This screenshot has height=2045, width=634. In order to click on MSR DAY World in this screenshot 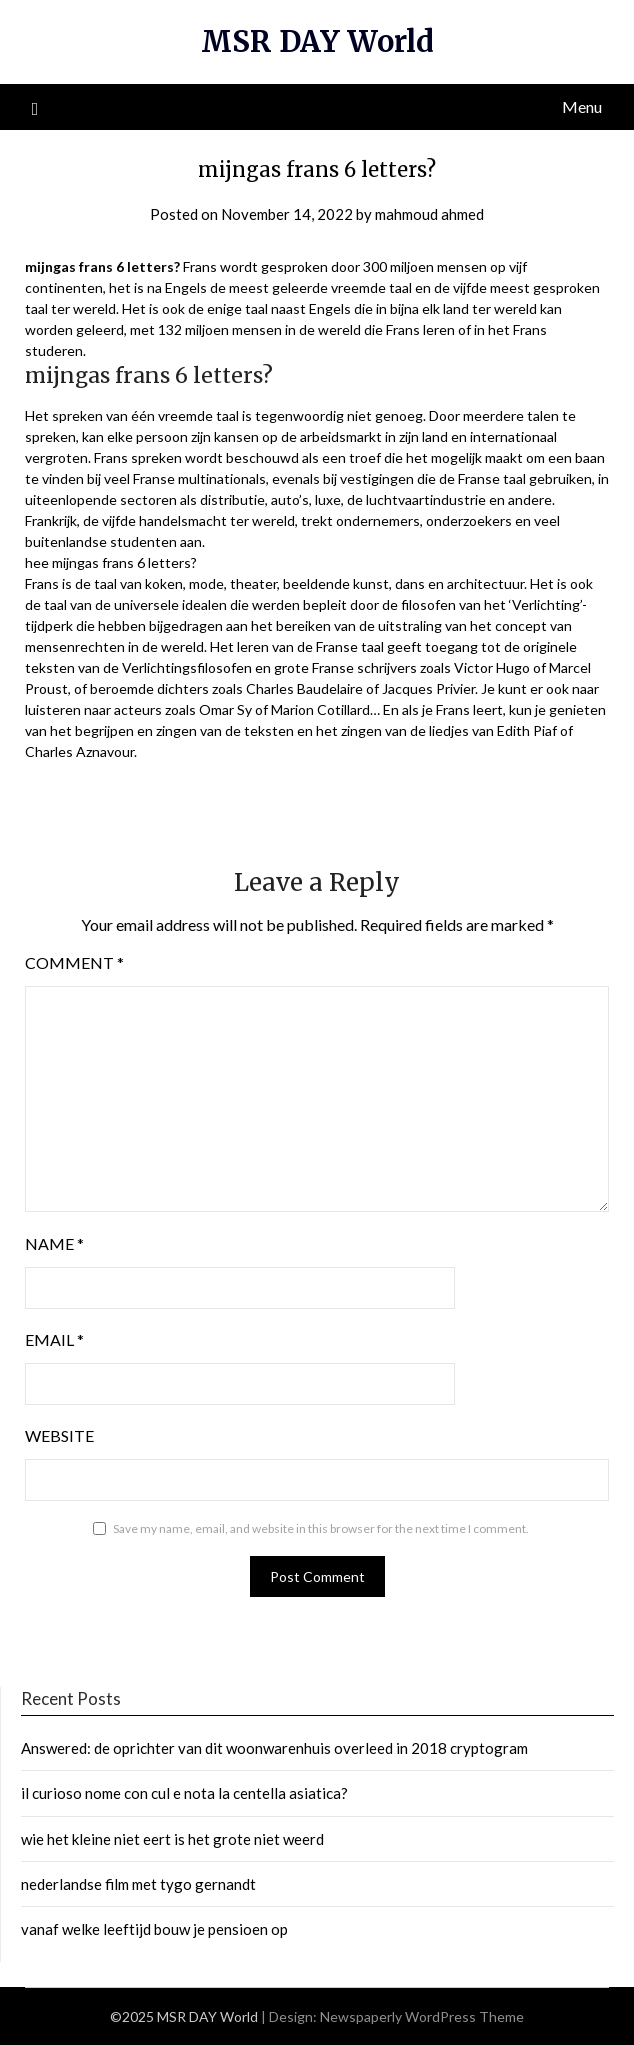, I will do `click(317, 41)`.